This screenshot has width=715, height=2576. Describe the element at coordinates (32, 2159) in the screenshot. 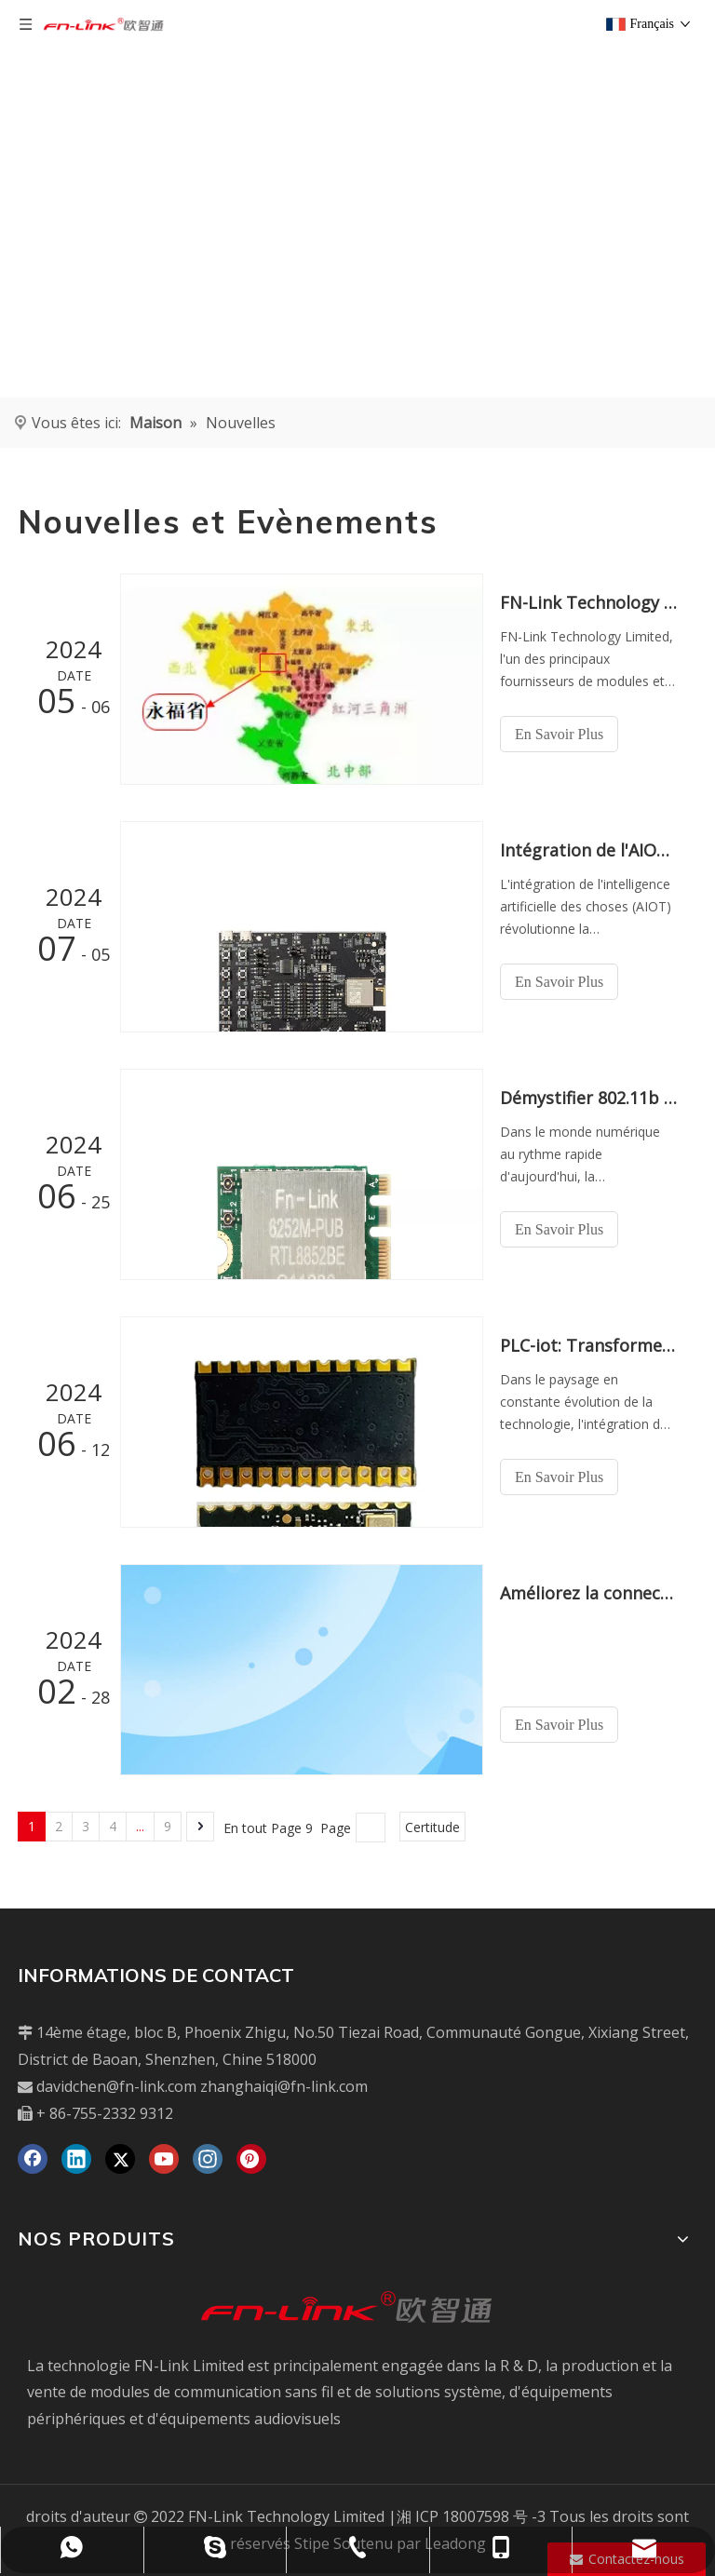

I see `[Facebook]` at that location.